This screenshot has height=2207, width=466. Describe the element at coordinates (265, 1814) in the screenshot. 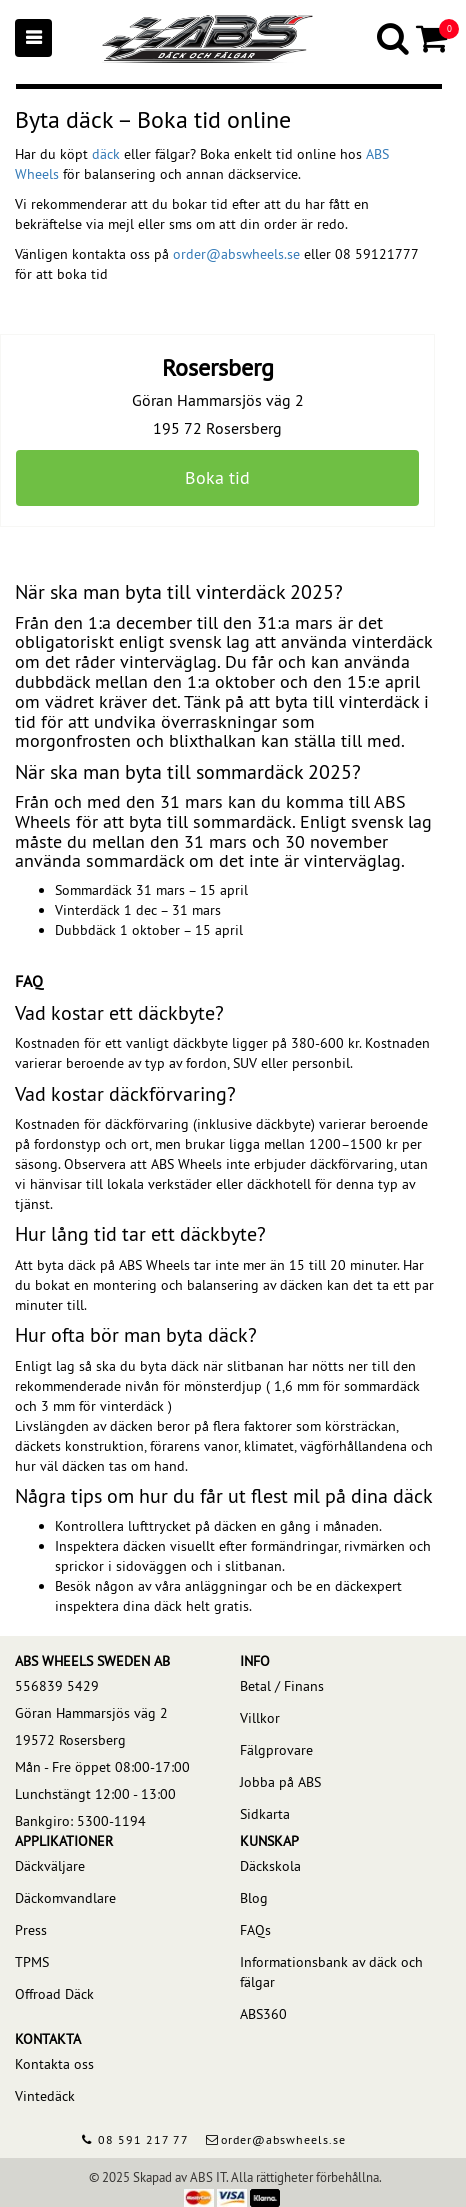

I see `Sidkarta` at that location.